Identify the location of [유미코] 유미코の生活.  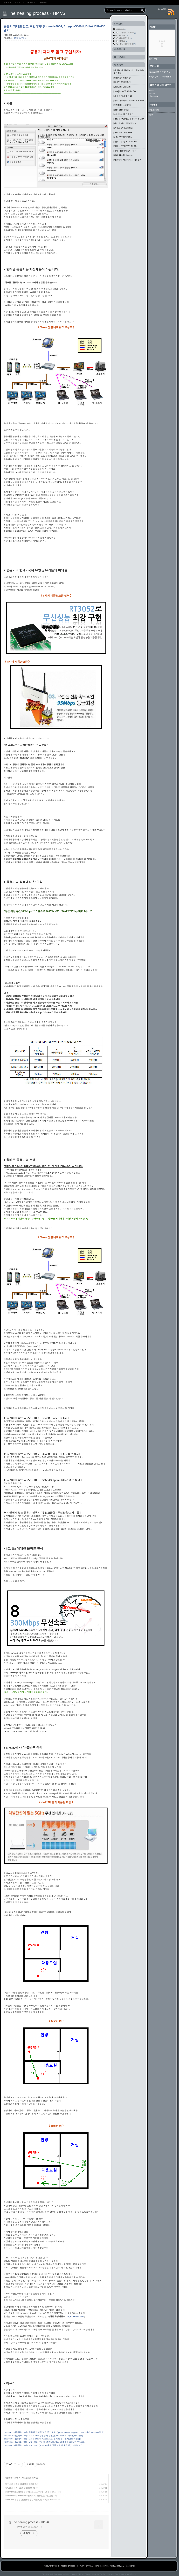
(123, 128).